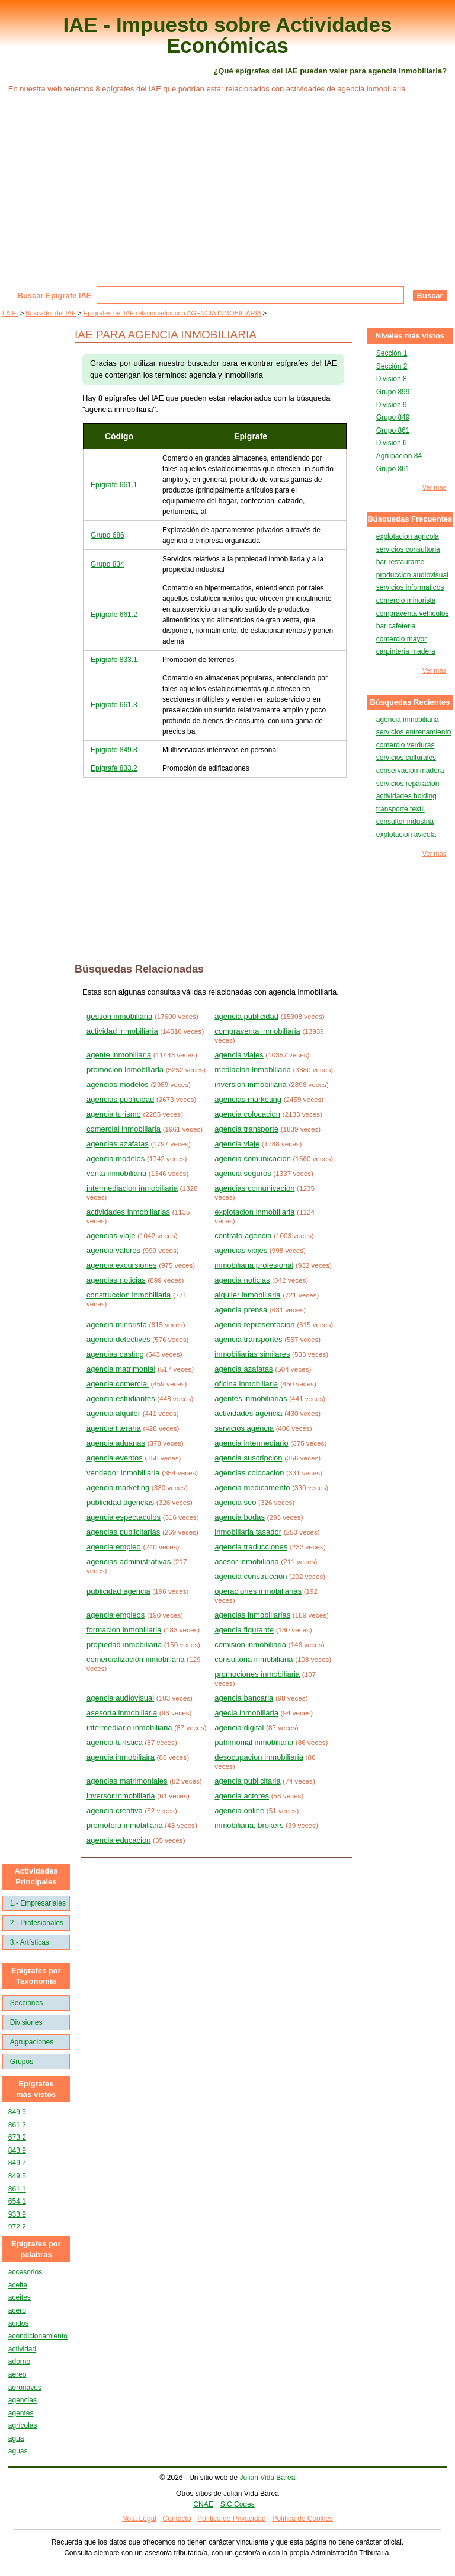 Image resolution: width=455 pixels, height=2576 pixels. Describe the element at coordinates (396, 626) in the screenshot. I see `bar cafeteria` at that location.